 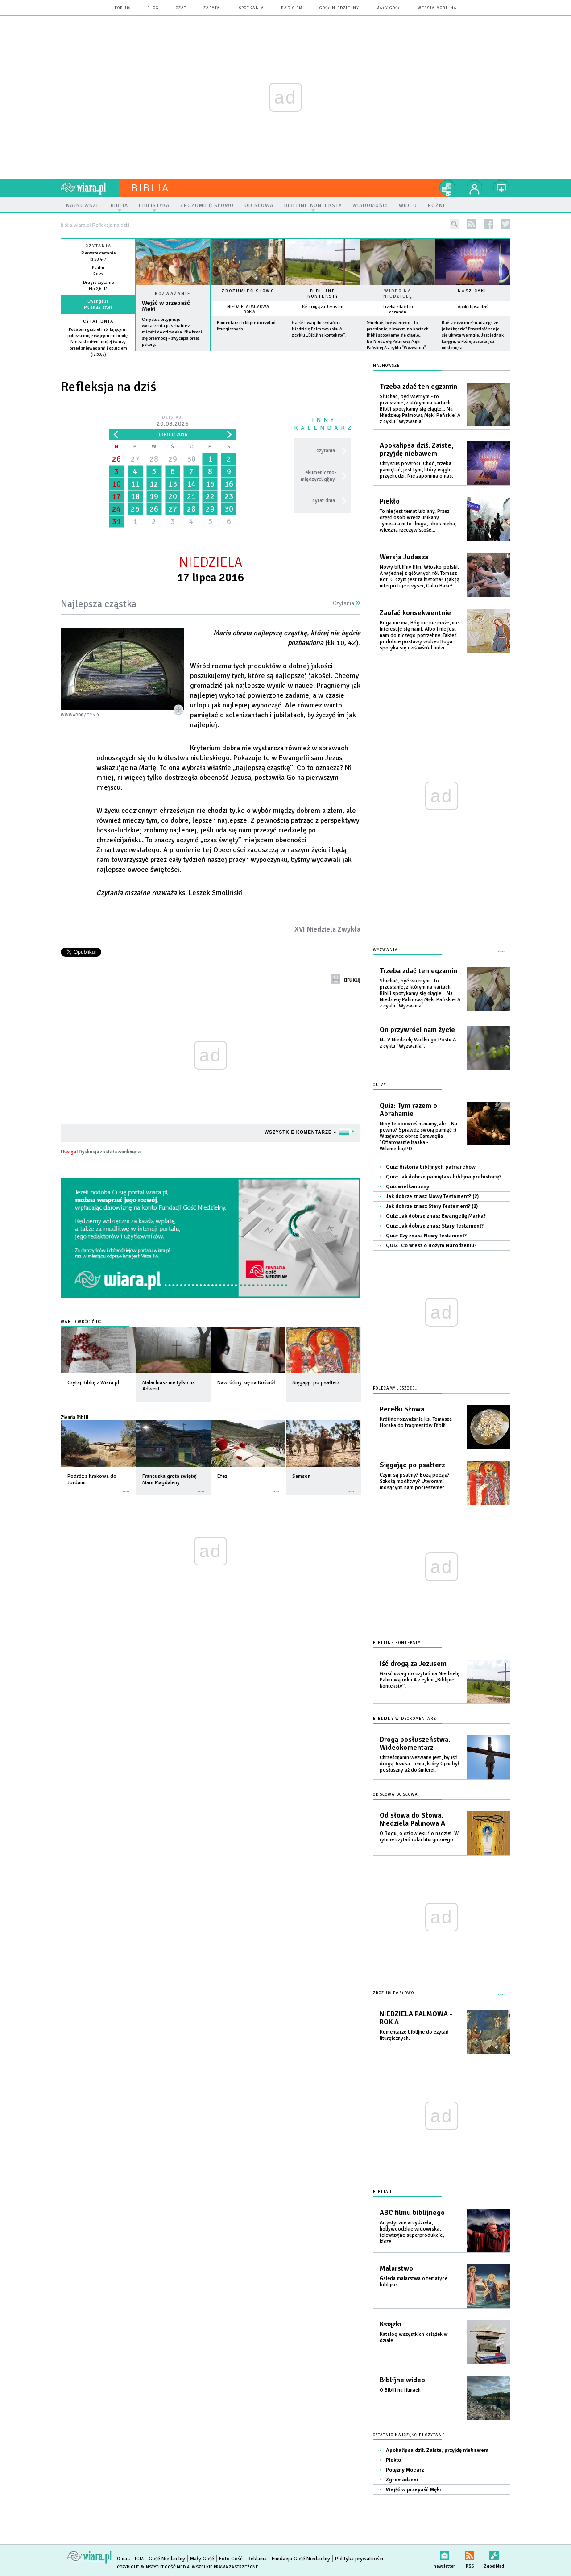 What do you see at coordinates (436, 1216) in the screenshot?
I see `Quiz: Jak dobrze znasz Ewangelię Marka?` at bounding box center [436, 1216].